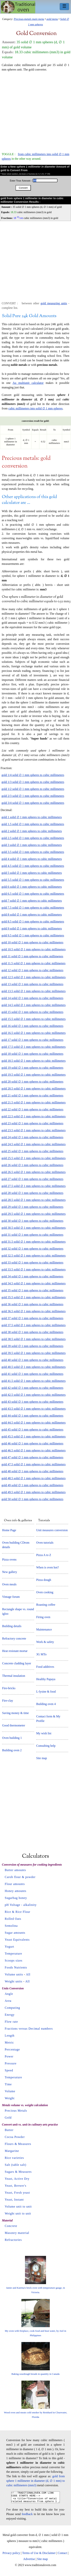 The height and width of the screenshot is (2576, 71). I want to click on gold 1 solid ∅ 1 mm spheres to cubic millimeters, so click(32, 817).